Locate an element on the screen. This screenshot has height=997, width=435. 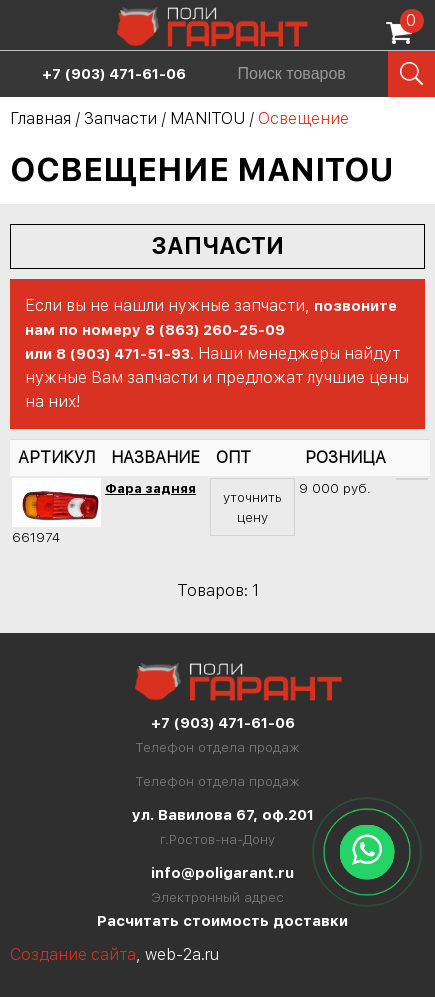
уточнить цену is located at coordinates (252, 507).